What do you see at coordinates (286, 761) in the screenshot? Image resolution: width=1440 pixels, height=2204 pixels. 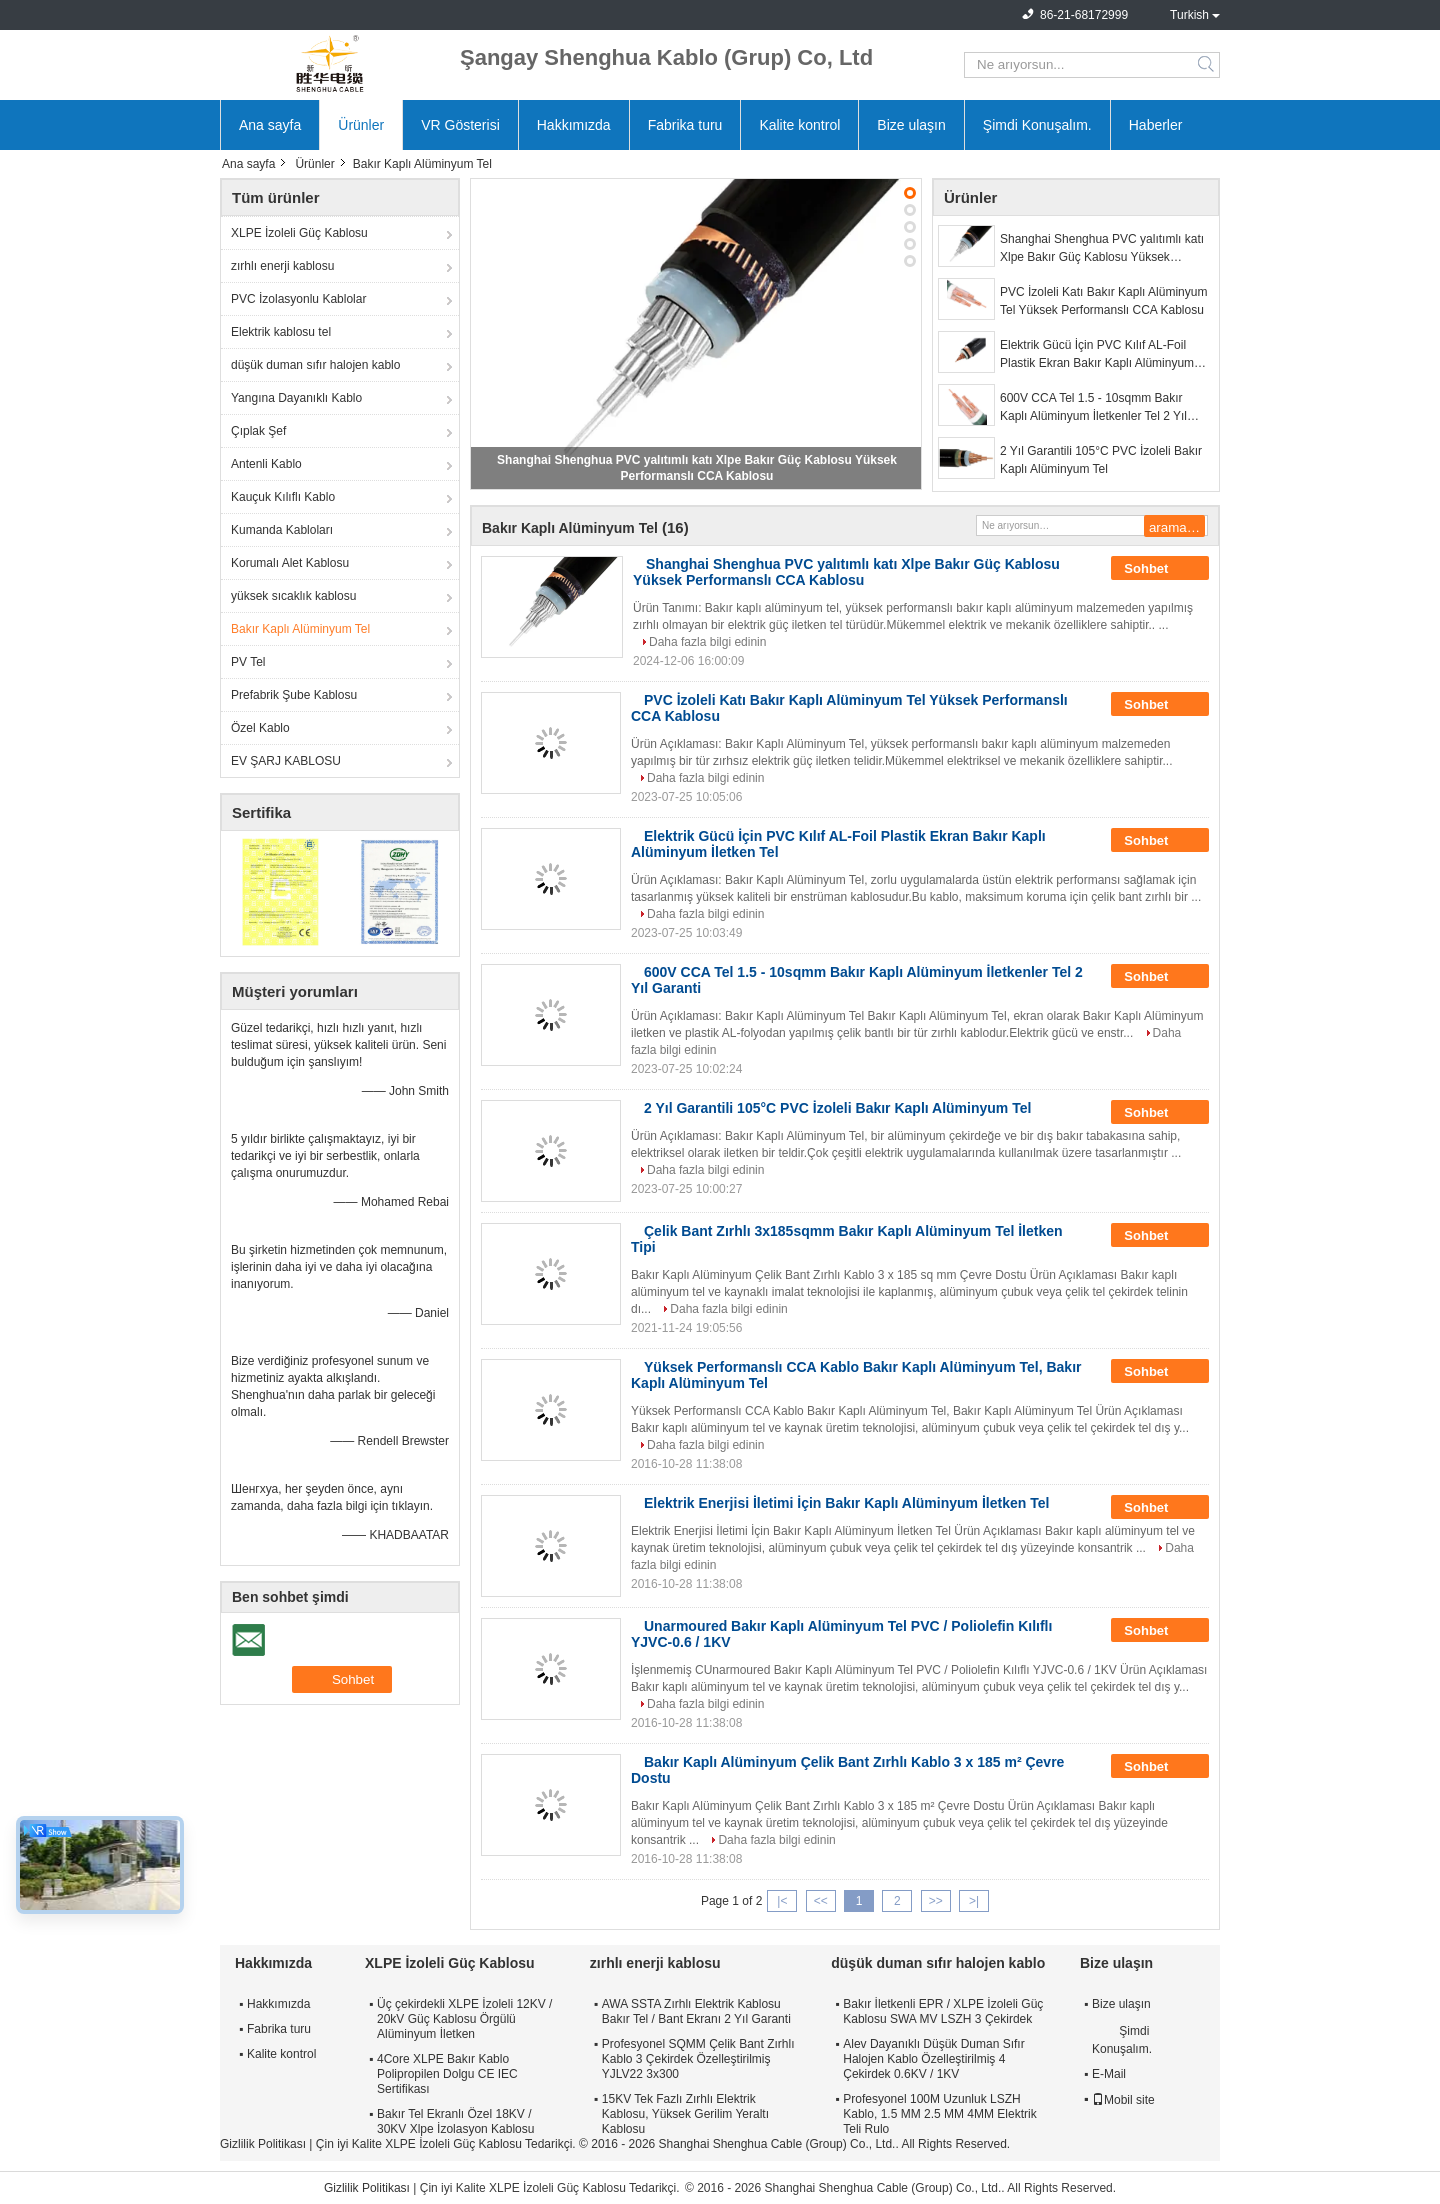 I see `EV ŞARJ KABLOSU` at bounding box center [286, 761].